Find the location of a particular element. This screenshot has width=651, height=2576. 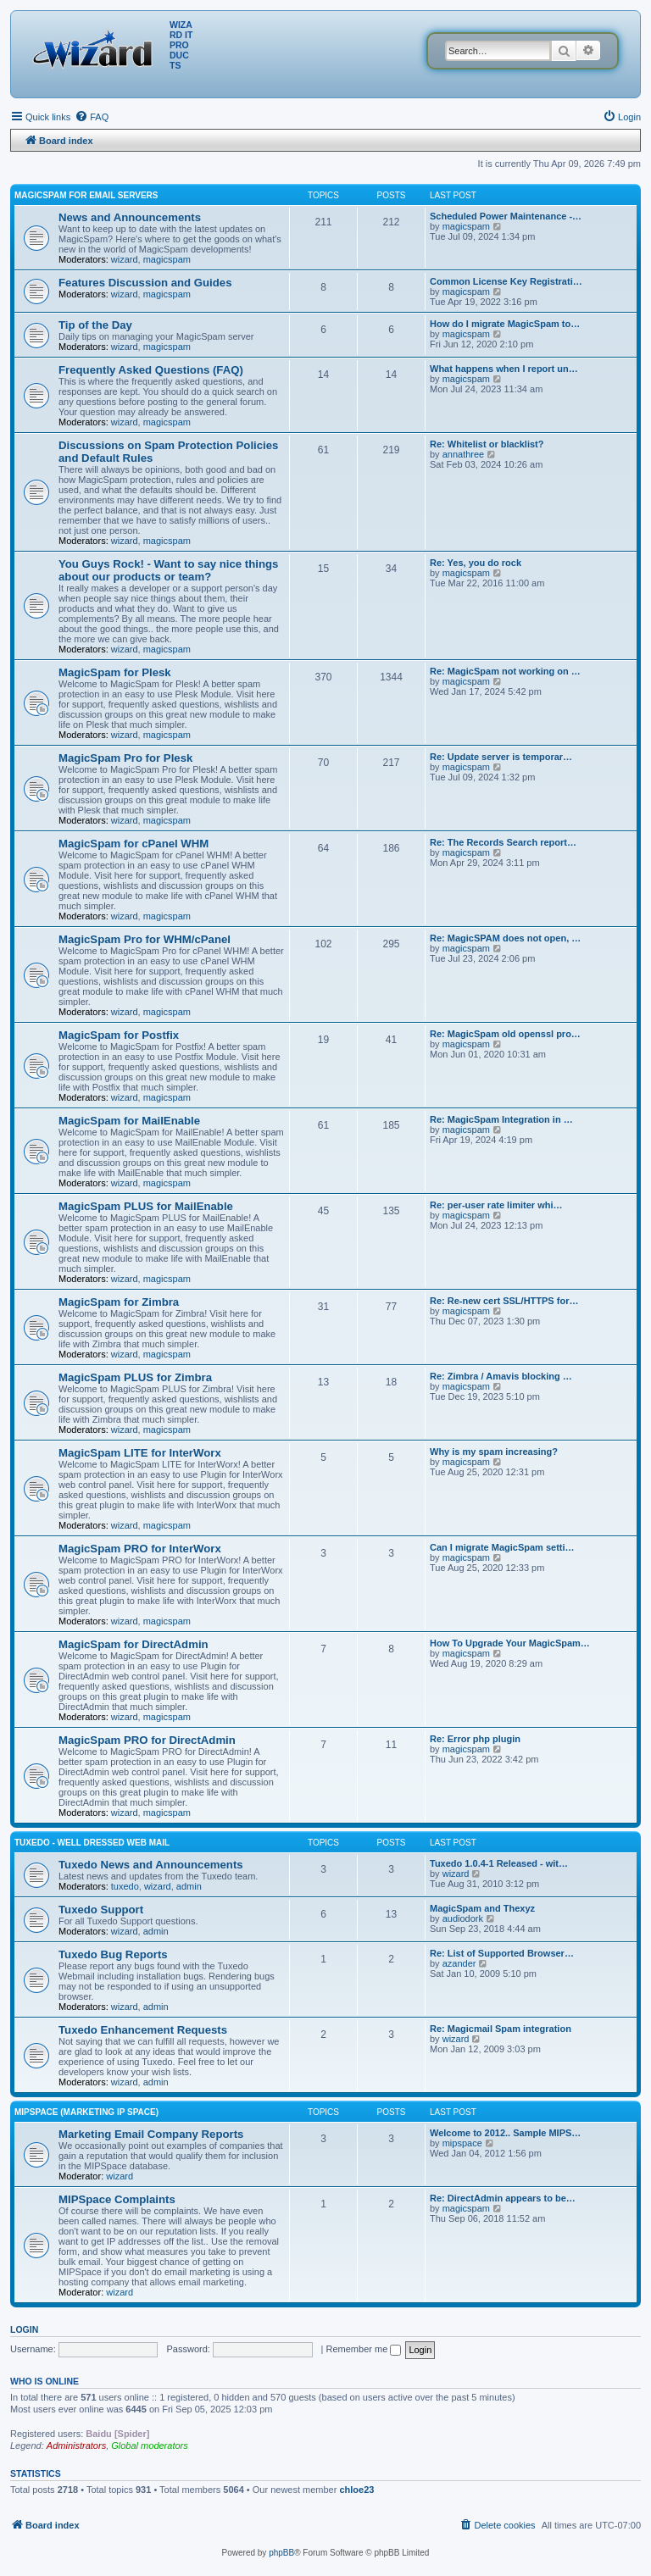

tuxedo is located at coordinates (125, 1886).